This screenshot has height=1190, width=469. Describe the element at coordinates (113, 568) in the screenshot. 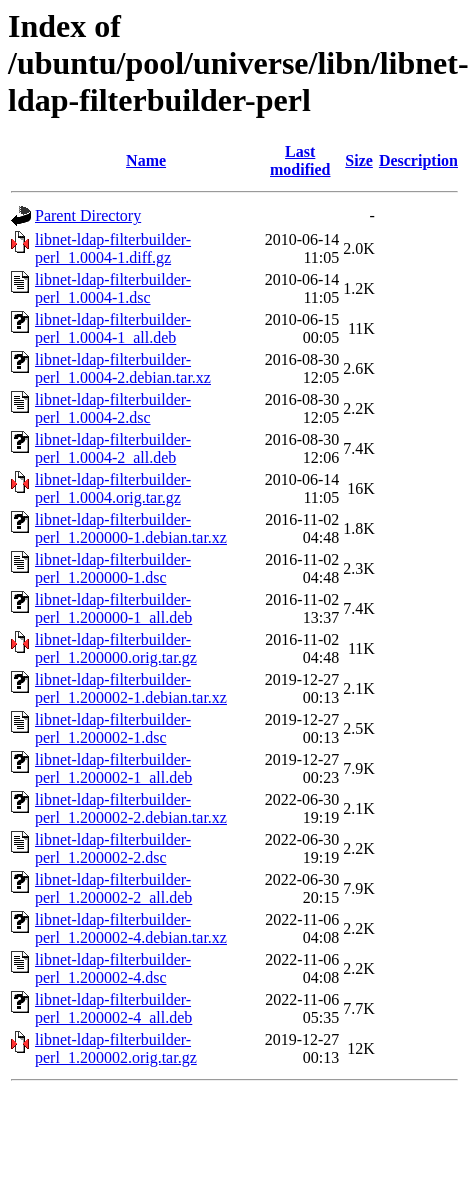

I see `libnet-ldap-filterbuilder-perl_1.200000-1.dsc` at that location.